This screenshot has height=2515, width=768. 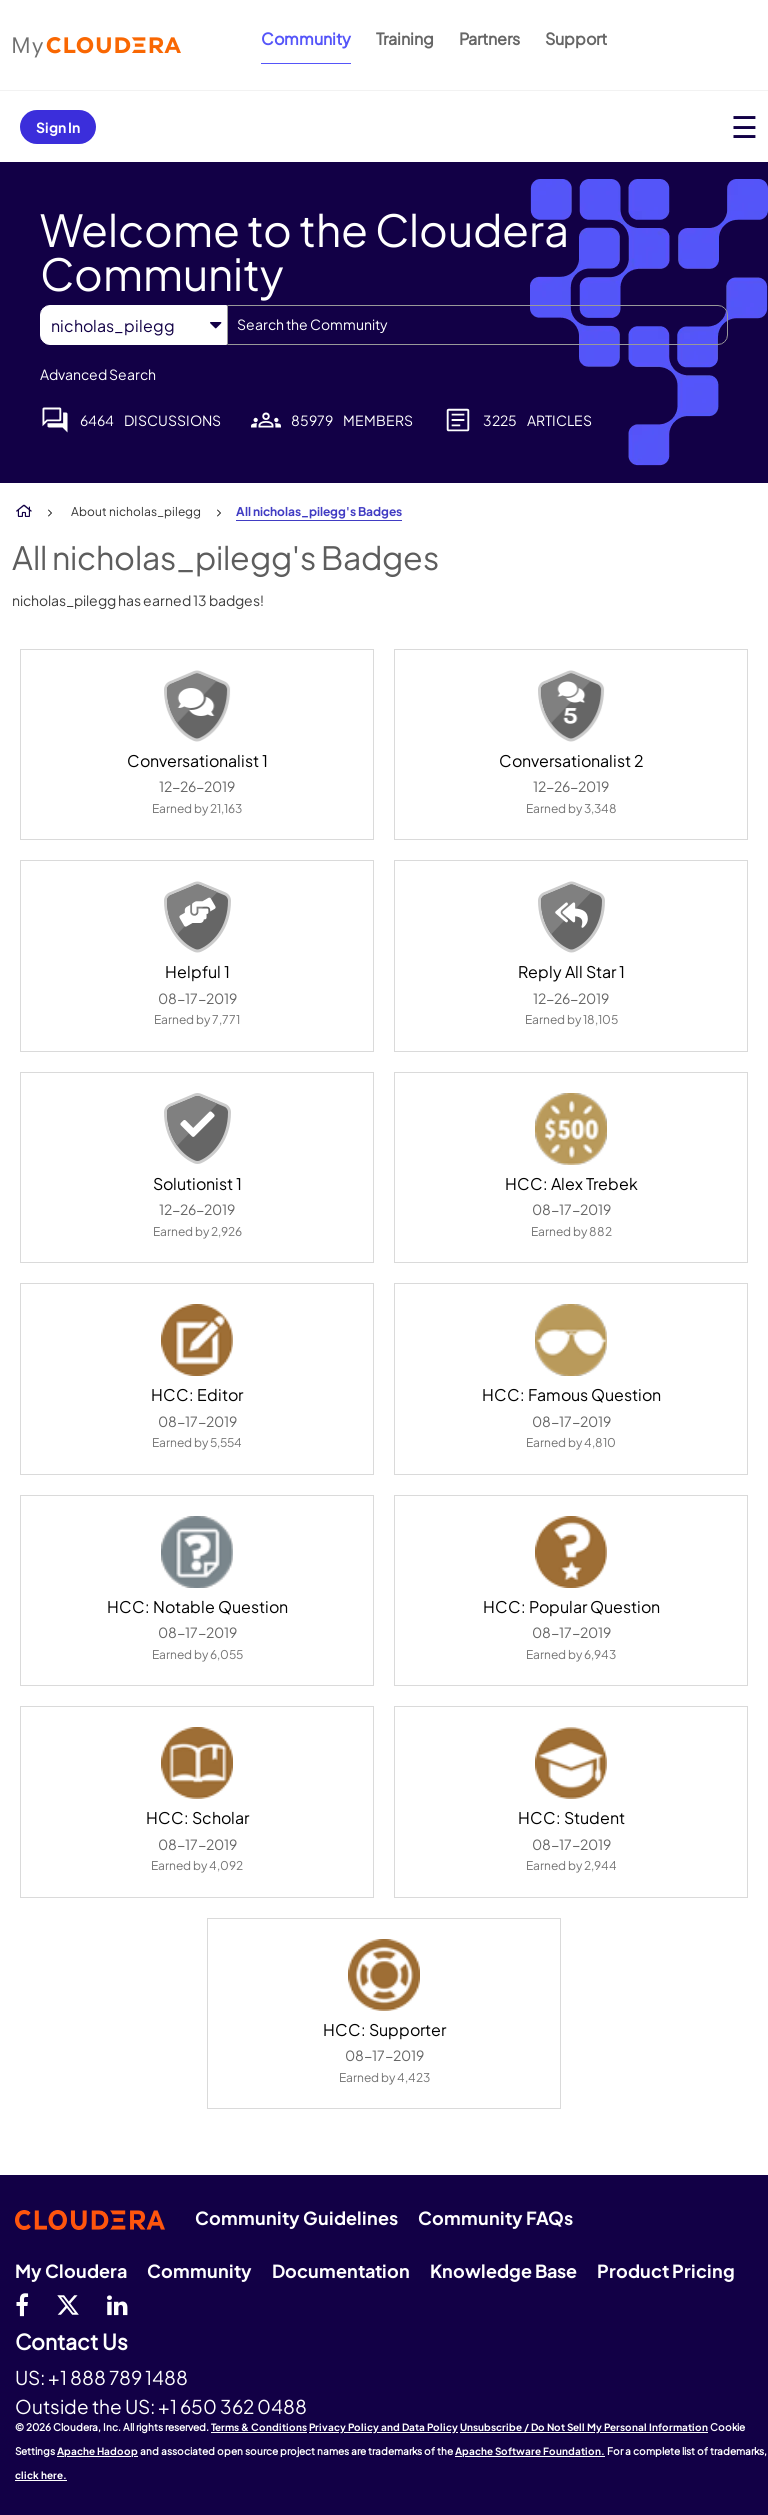 I want to click on My Cloudera, so click(x=71, y=2270).